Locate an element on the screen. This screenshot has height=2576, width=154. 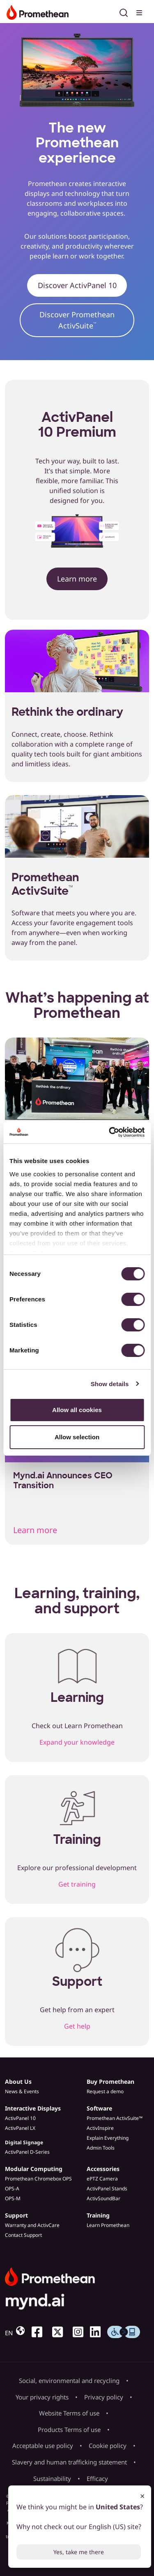
ActivPanel LX is located at coordinates (20, 2128).